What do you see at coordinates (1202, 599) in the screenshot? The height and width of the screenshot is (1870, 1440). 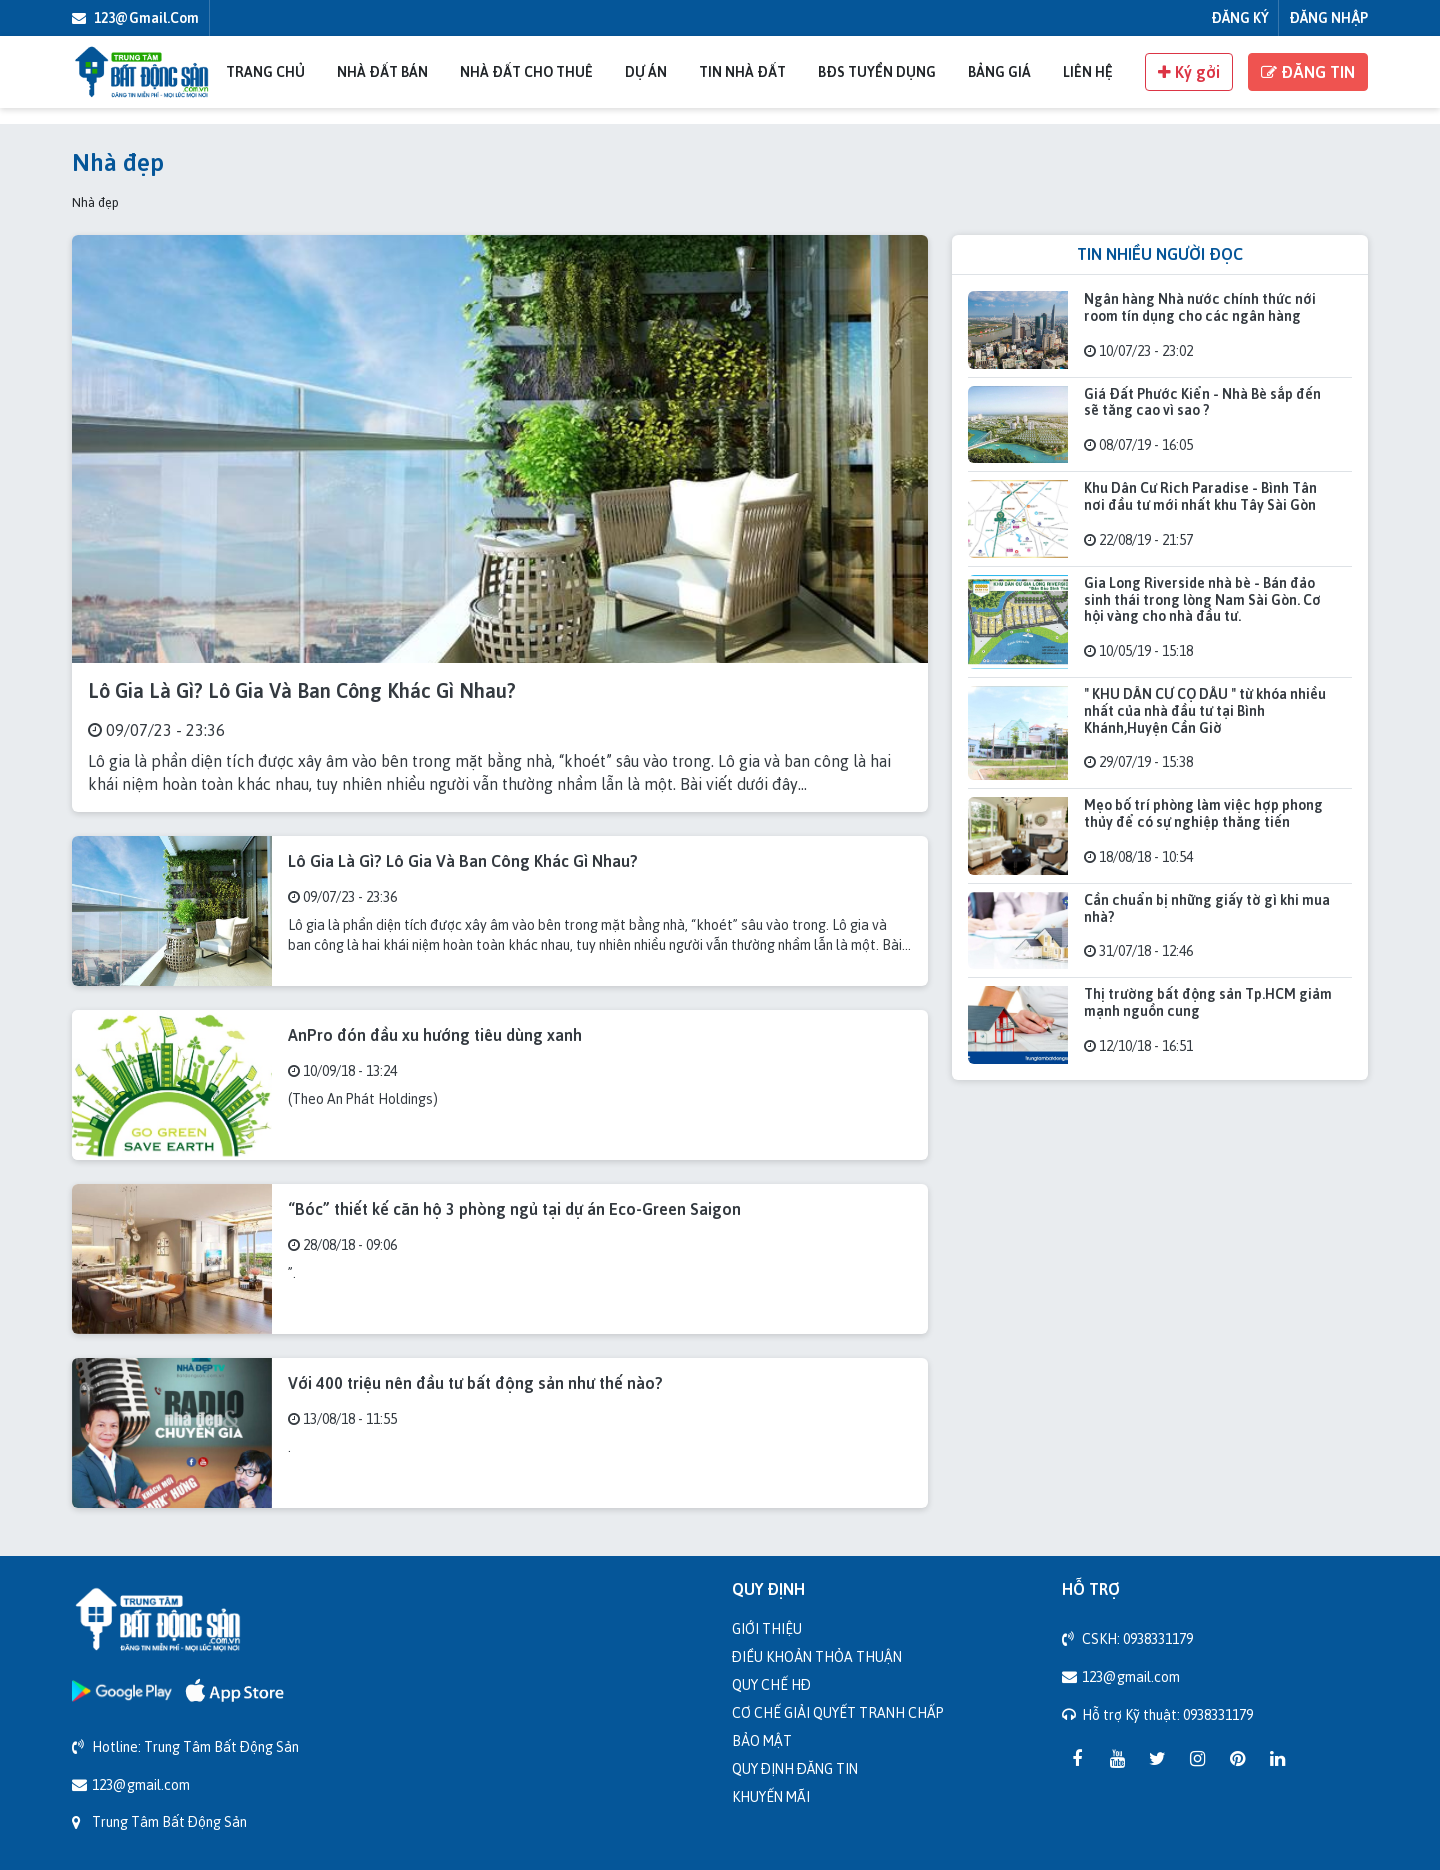 I see `Gia Long Riverside nhà bè - Bán đảo sinh thái trong lòng Nam Sài Gòn. Cơ hội vàng cho nhà đầu tư.` at bounding box center [1202, 599].